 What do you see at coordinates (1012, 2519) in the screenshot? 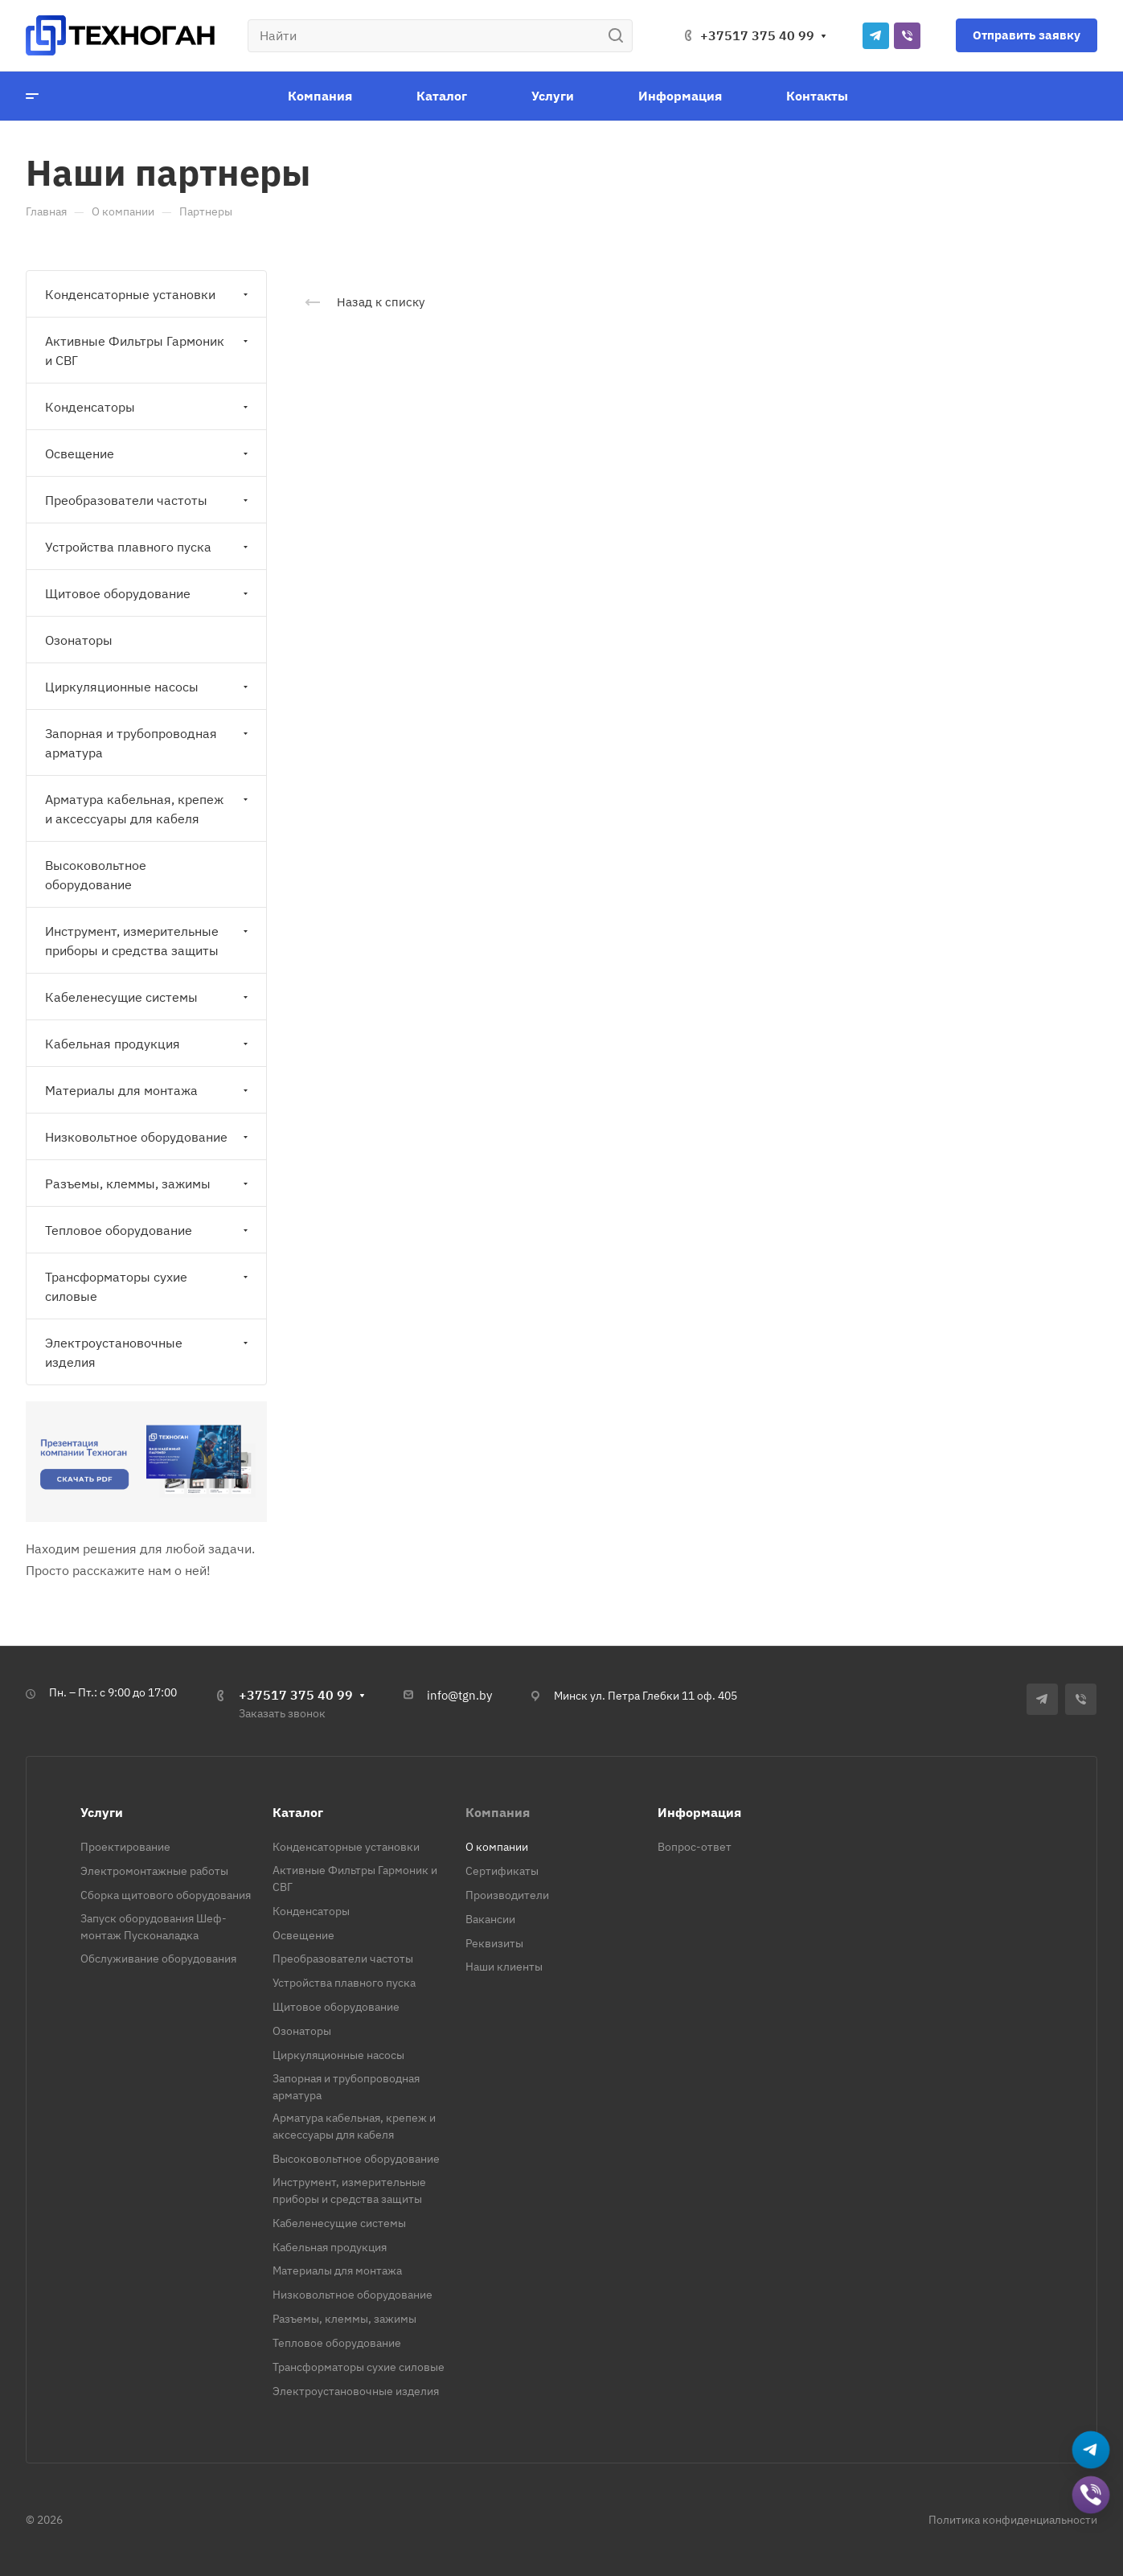
I see `Политика конфиденциальности` at bounding box center [1012, 2519].